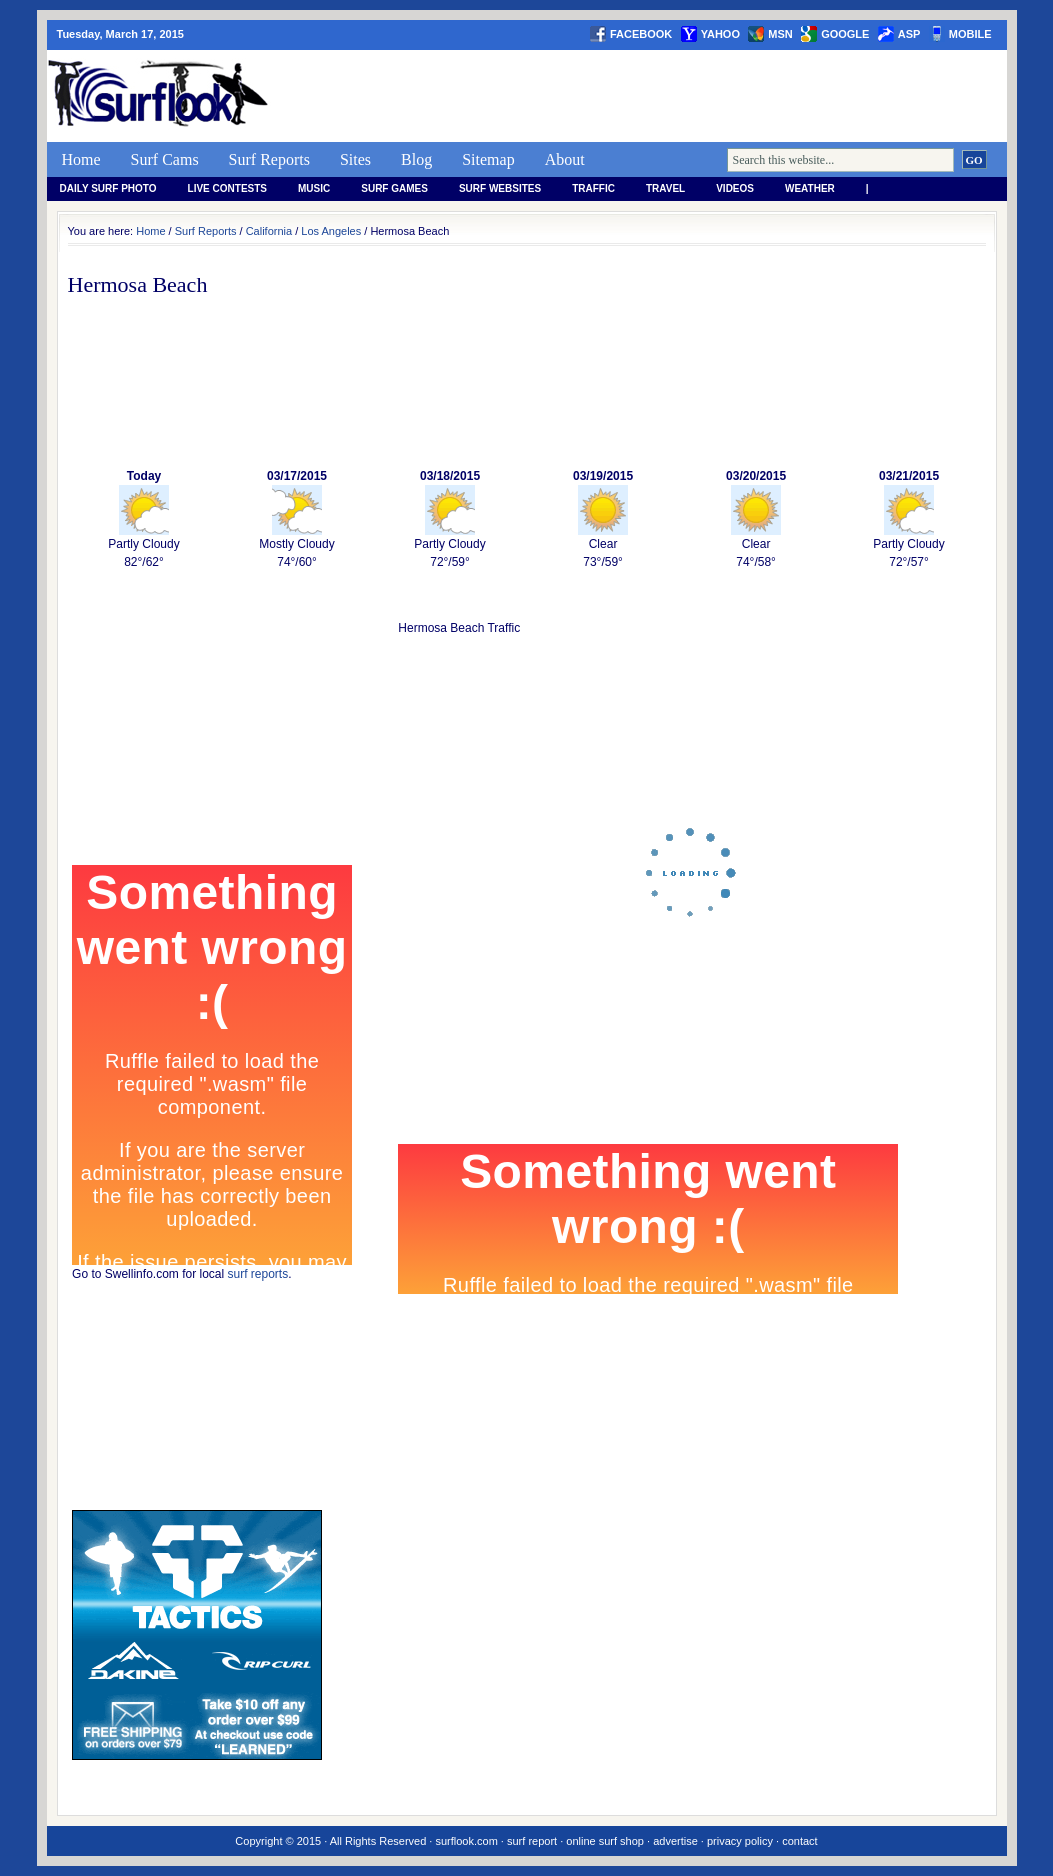  What do you see at coordinates (416, 159) in the screenshot?
I see `Blog` at bounding box center [416, 159].